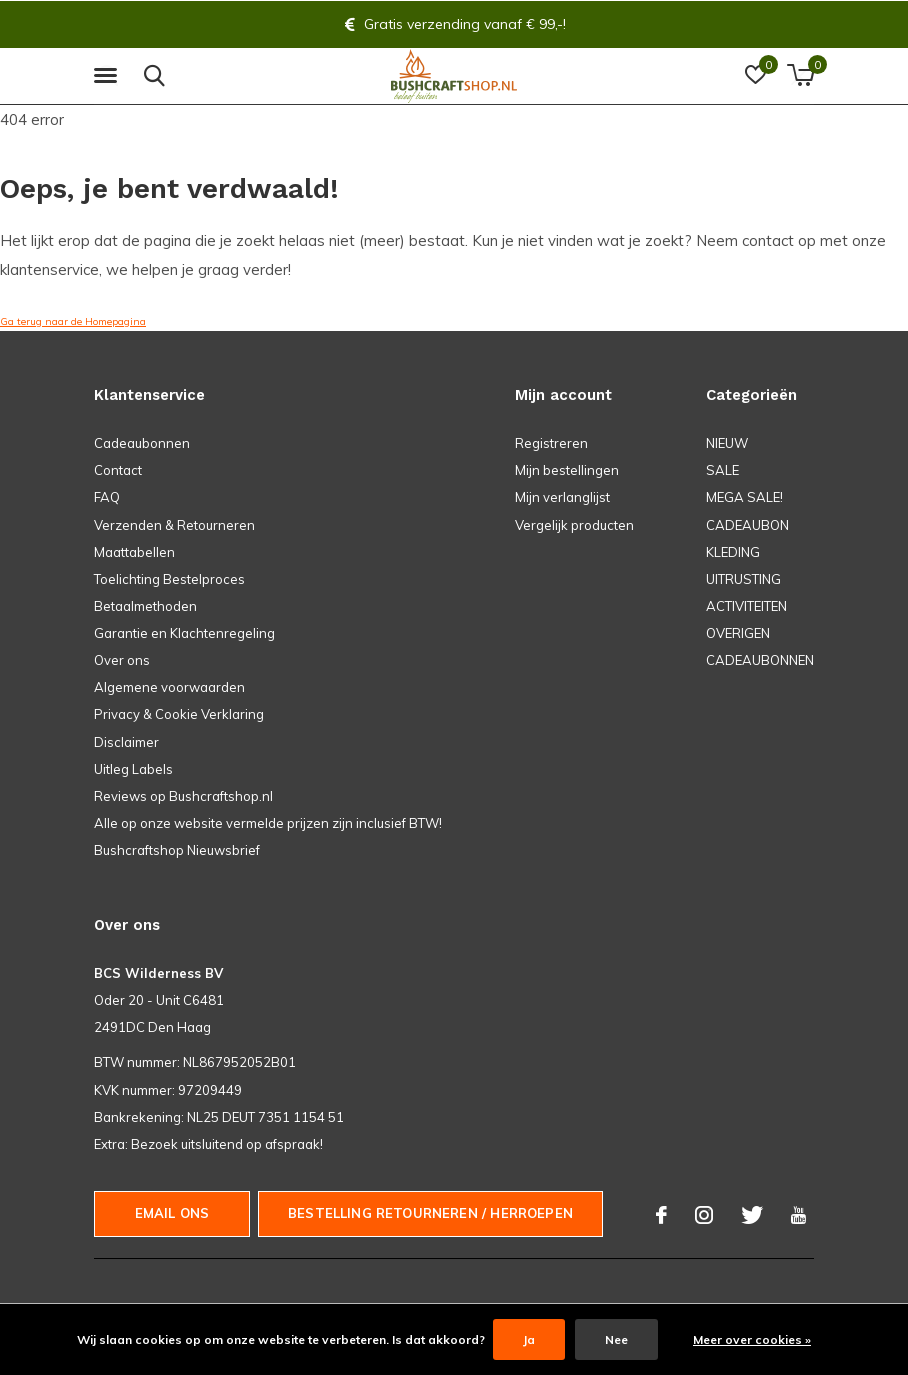 The height and width of the screenshot is (1375, 908). I want to click on Privacy & Cookie Verklaring, so click(179, 714).